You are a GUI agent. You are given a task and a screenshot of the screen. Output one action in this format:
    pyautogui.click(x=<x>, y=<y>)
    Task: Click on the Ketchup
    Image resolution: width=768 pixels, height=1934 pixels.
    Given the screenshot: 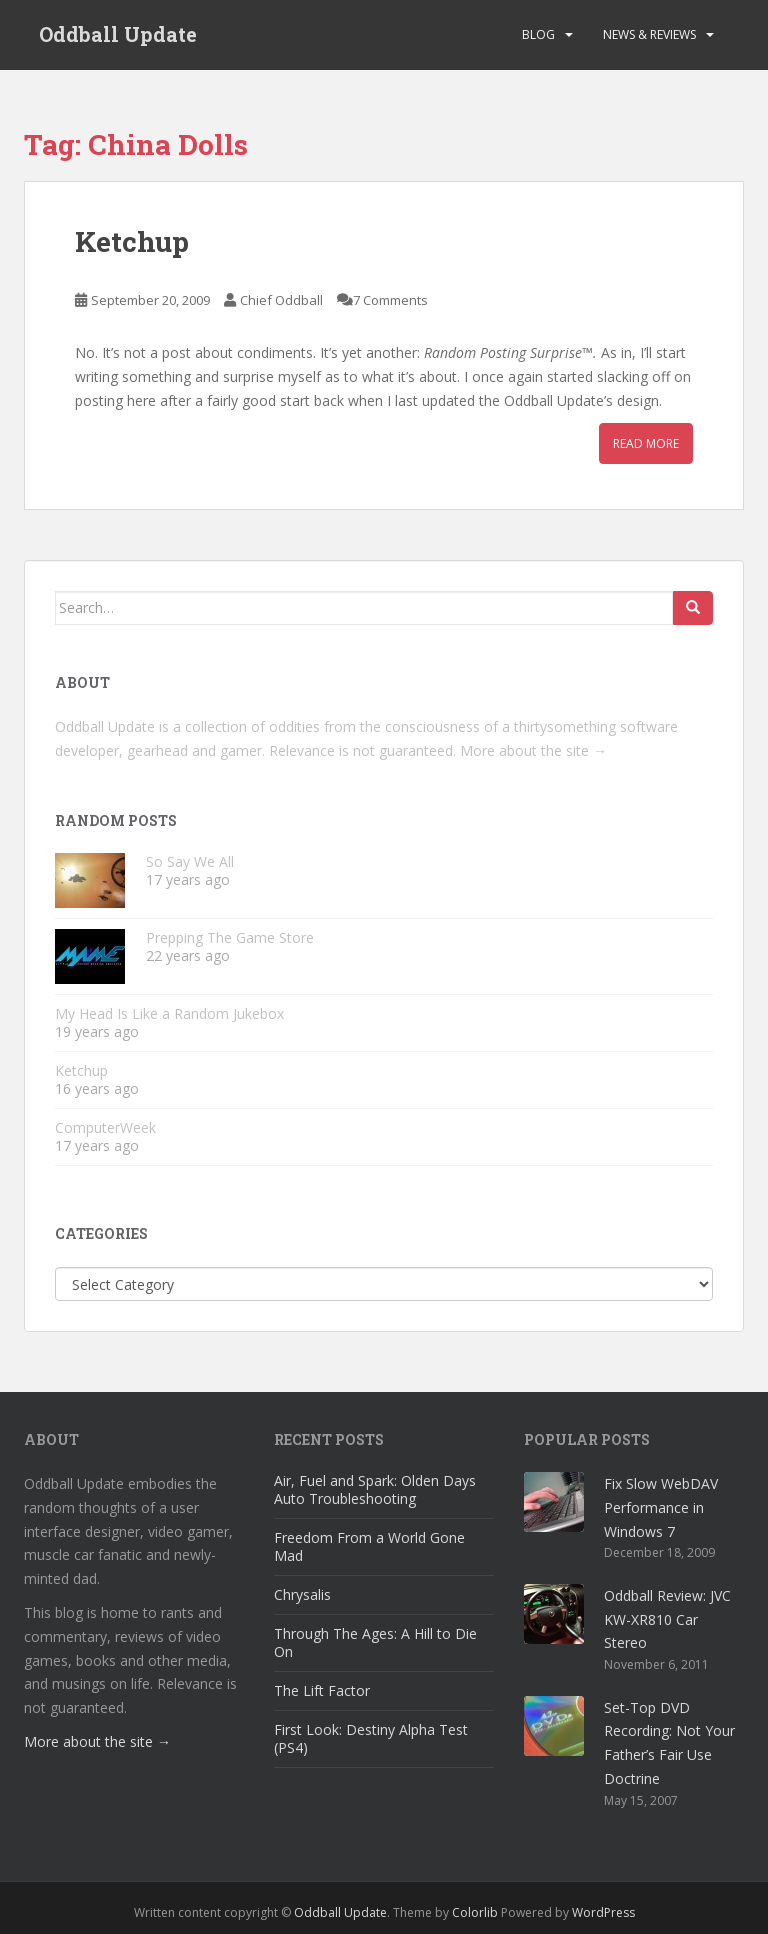 What is the action you would take?
    pyautogui.click(x=132, y=241)
    